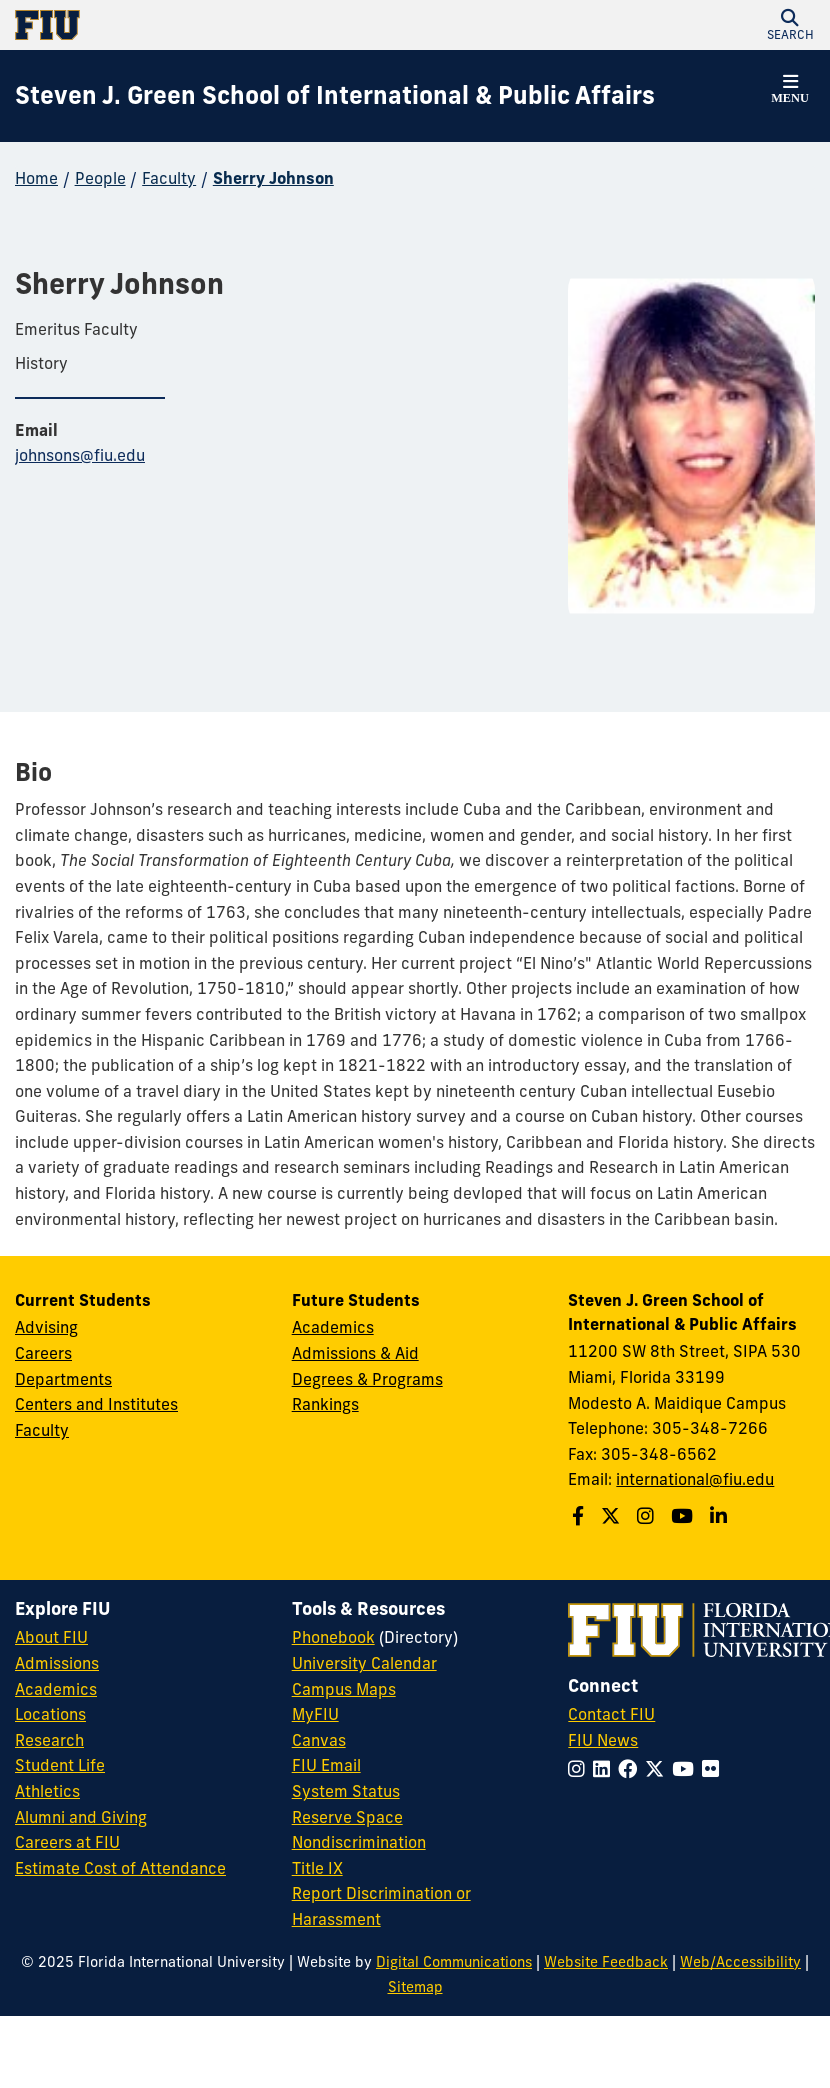  What do you see at coordinates (47, 1791) in the screenshot?
I see `Athletics` at bounding box center [47, 1791].